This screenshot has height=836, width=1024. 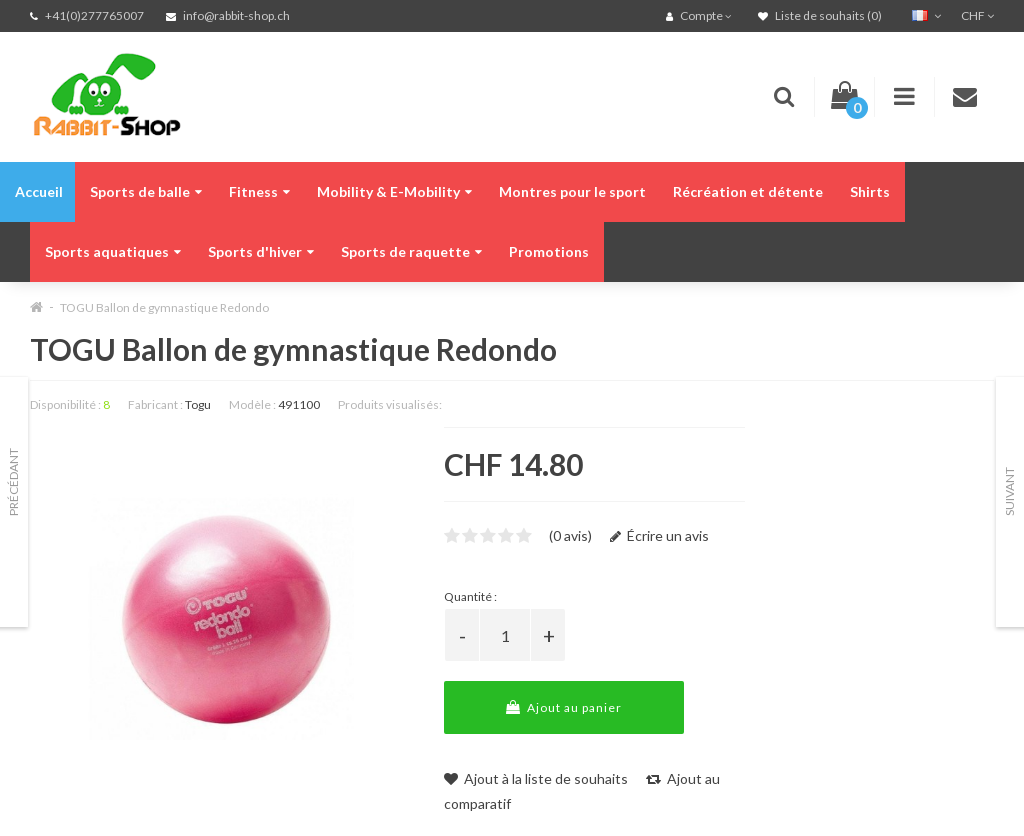 What do you see at coordinates (13, 482) in the screenshot?
I see `Précédant` at bounding box center [13, 482].